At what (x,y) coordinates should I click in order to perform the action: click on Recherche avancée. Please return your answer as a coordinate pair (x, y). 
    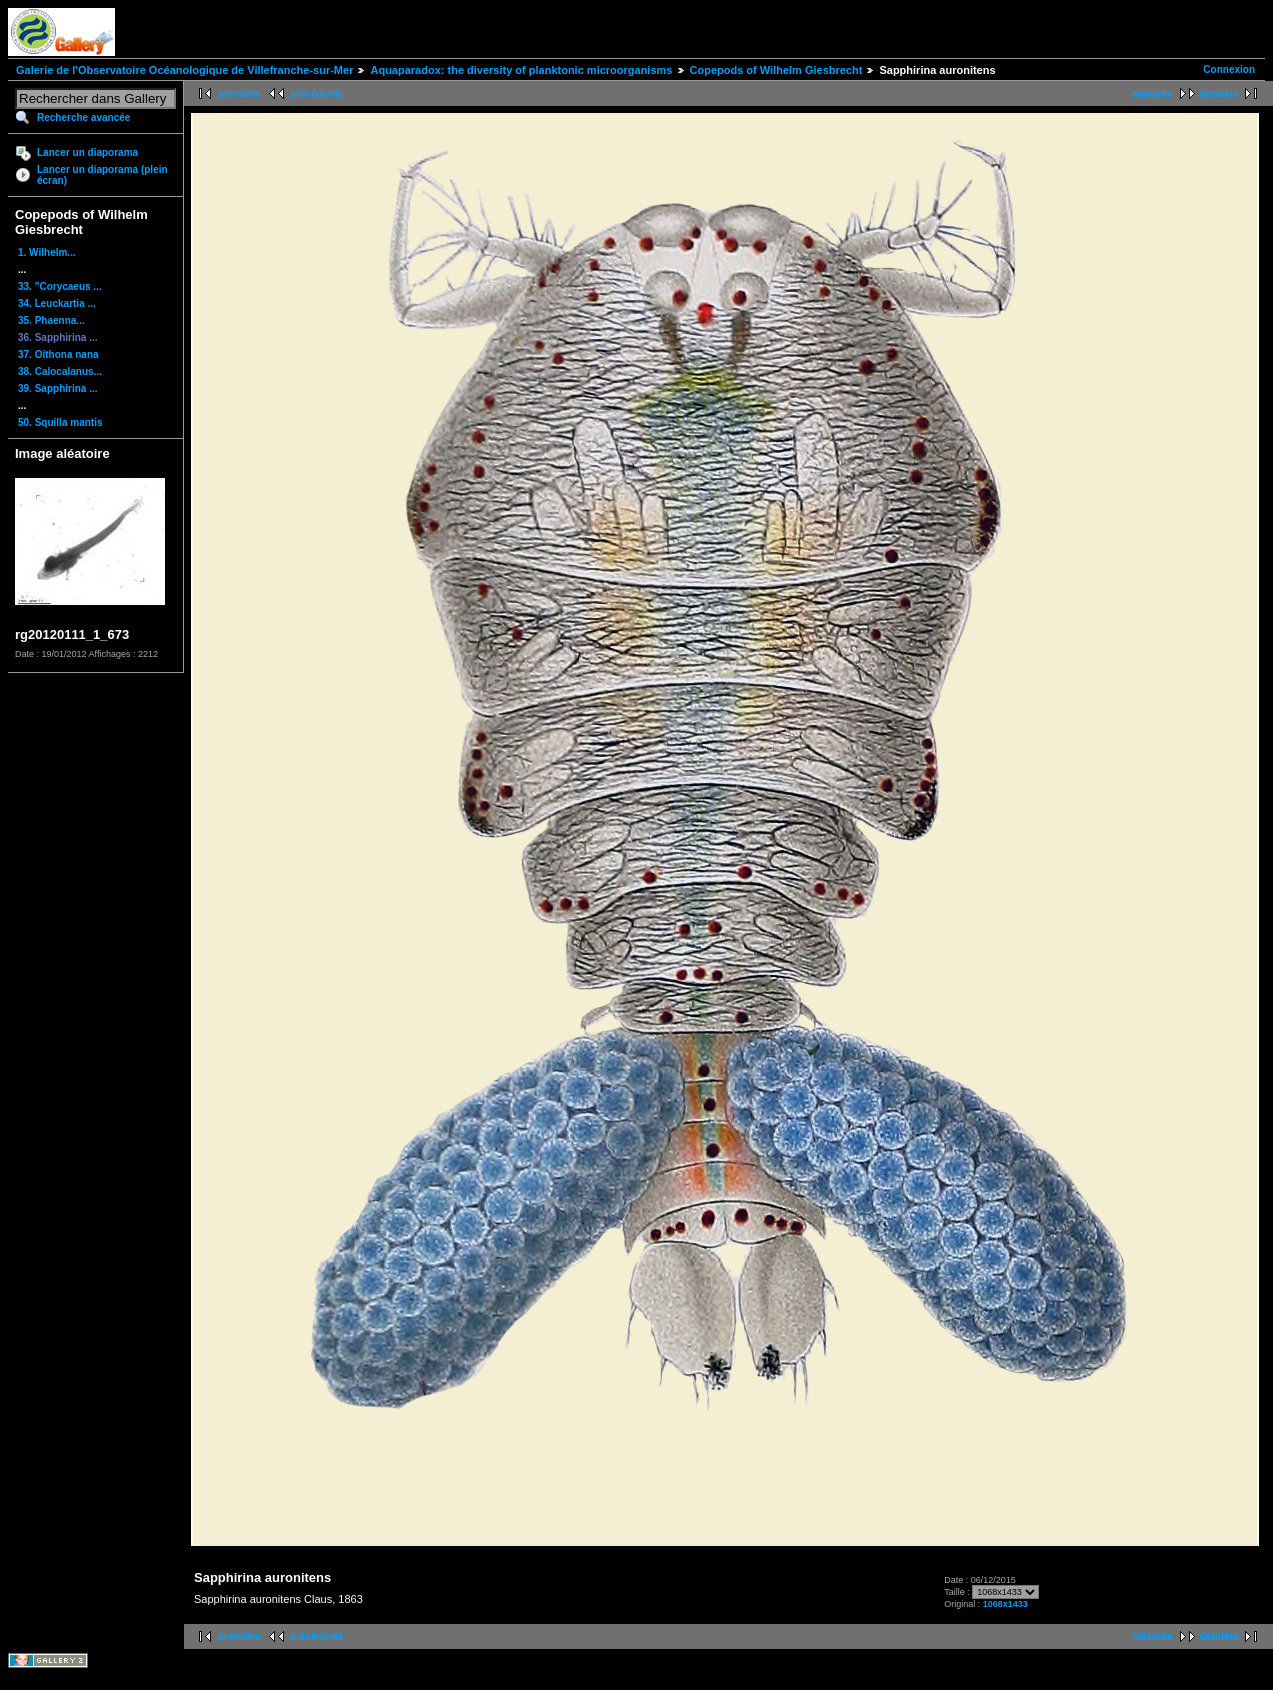
    Looking at the image, I should click on (83, 117).